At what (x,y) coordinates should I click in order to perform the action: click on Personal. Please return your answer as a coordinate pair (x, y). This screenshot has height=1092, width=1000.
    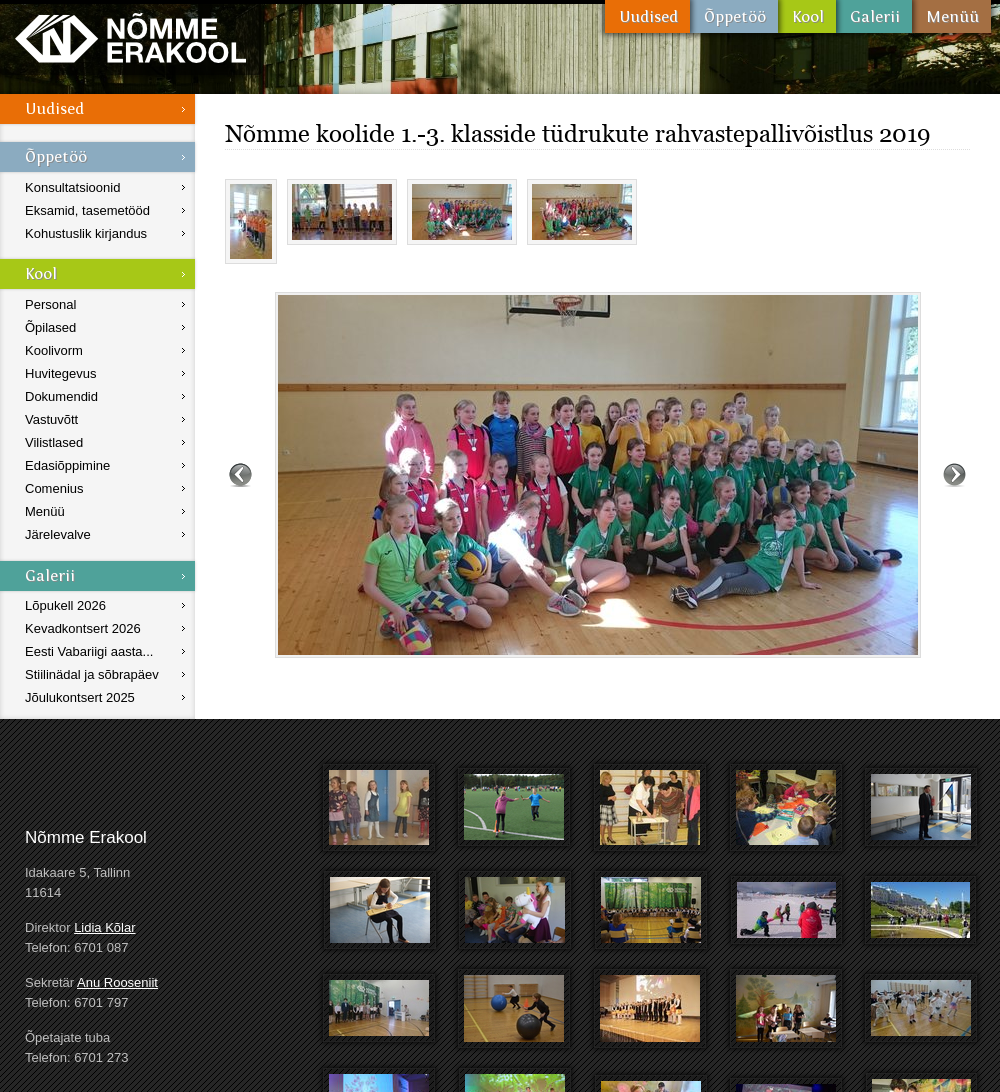
    Looking at the image, I should click on (50, 304).